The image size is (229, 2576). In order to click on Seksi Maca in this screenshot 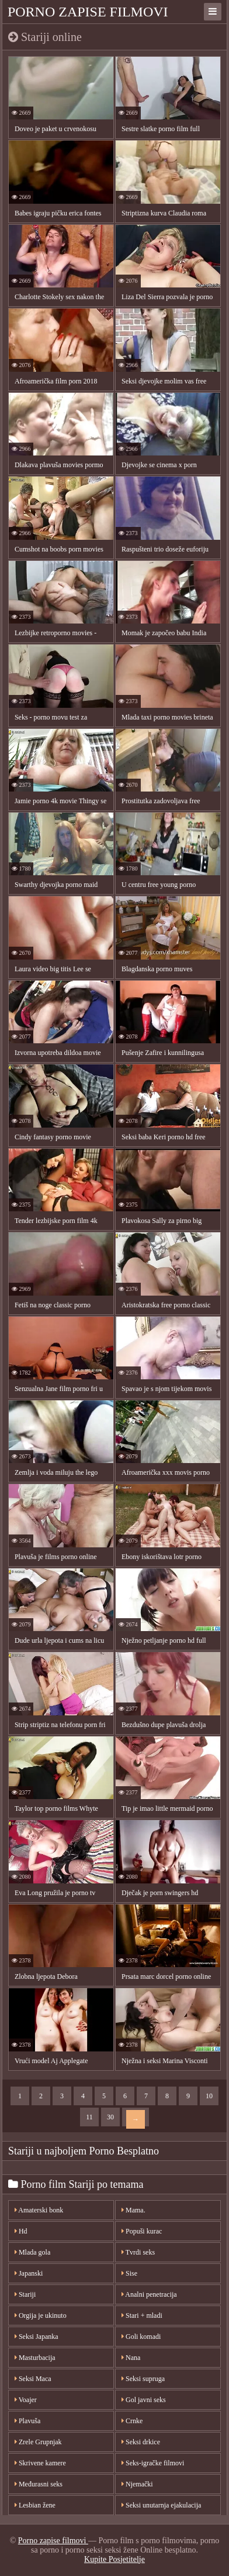, I will do `click(33, 2379)`.